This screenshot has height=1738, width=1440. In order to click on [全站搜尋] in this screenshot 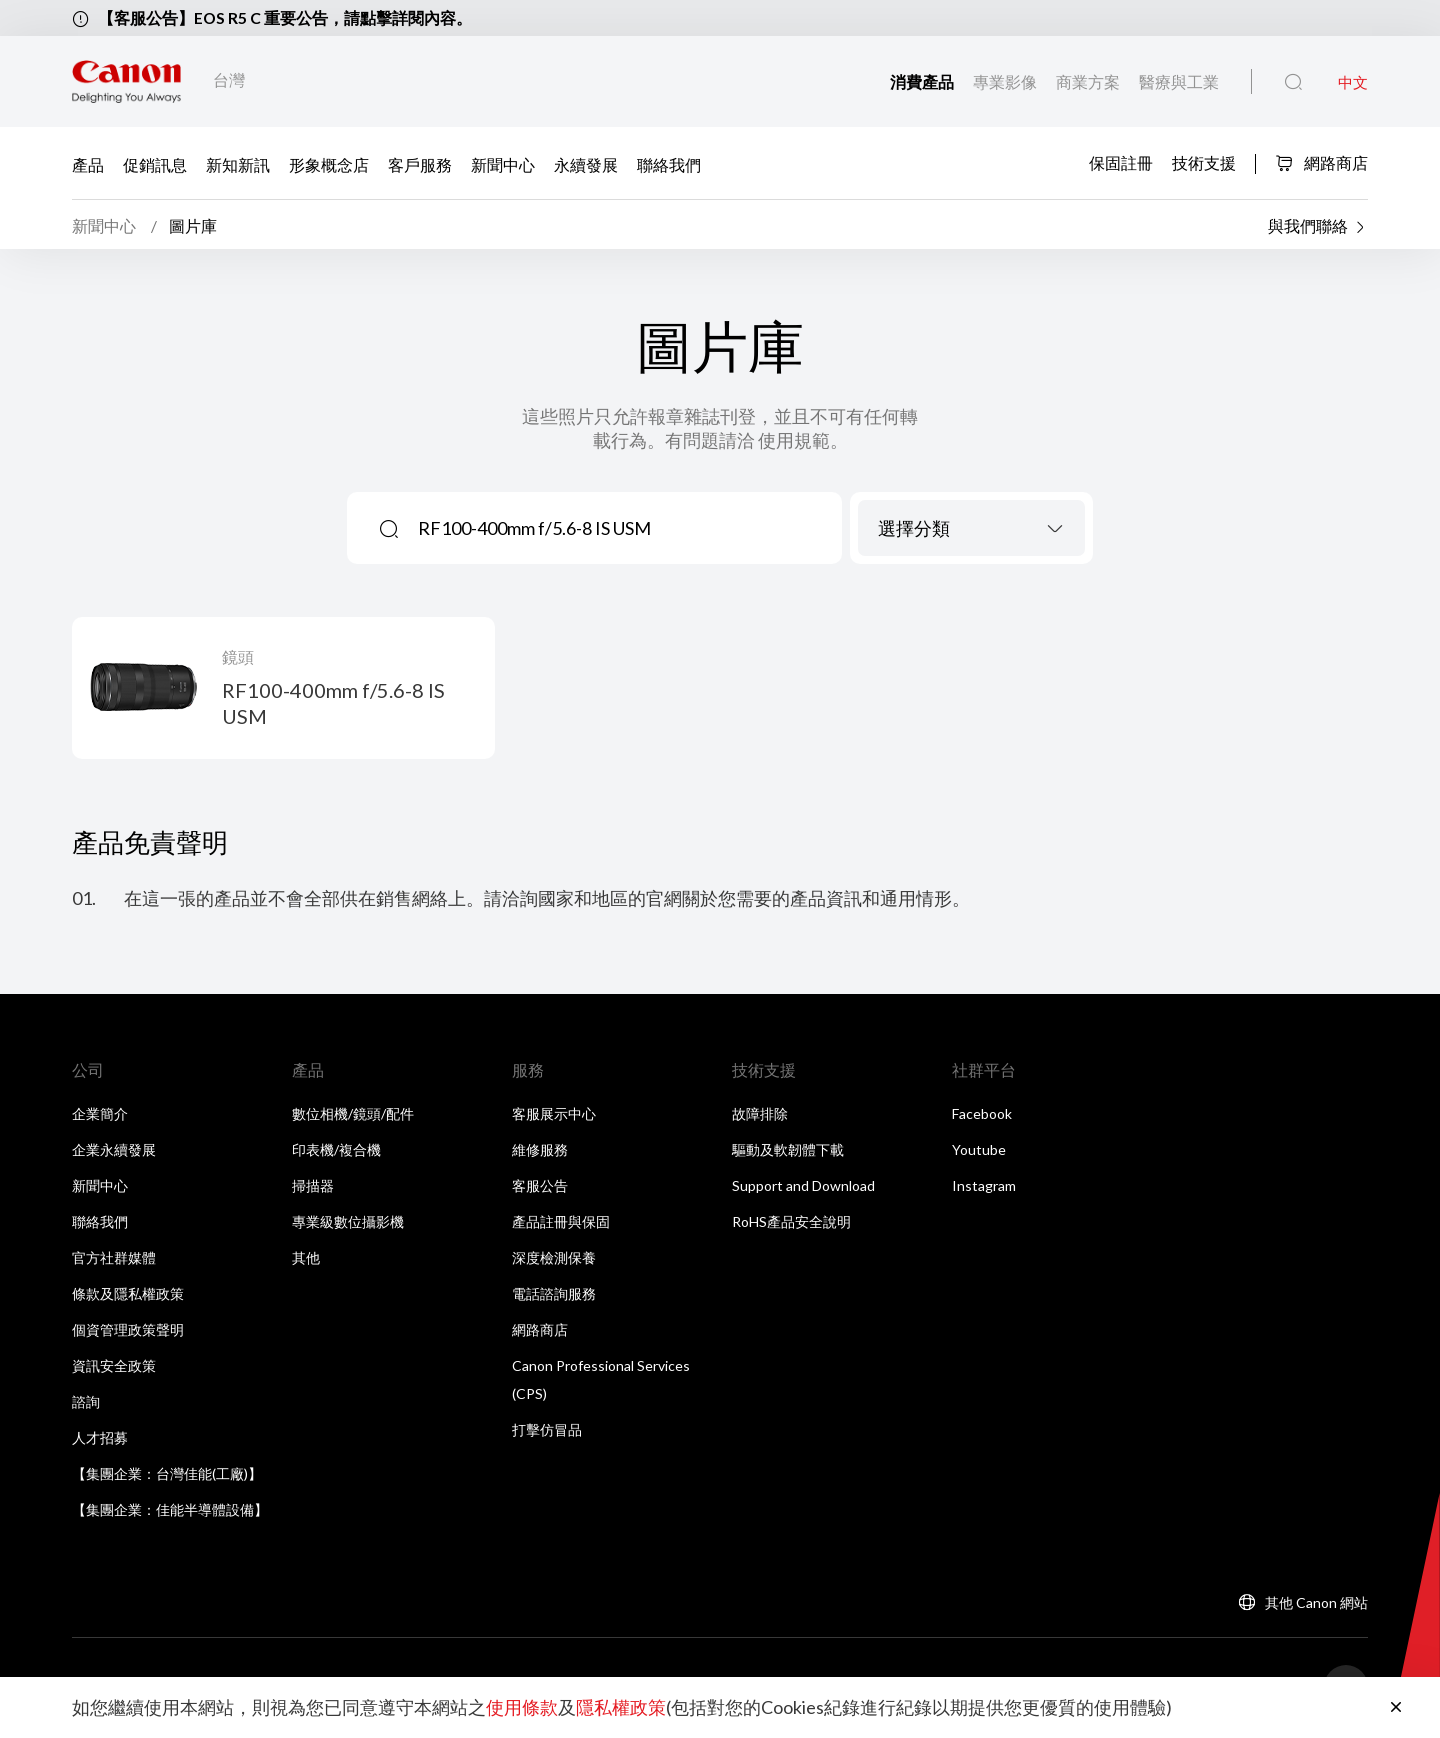, I will do `click(1293, 82)`.